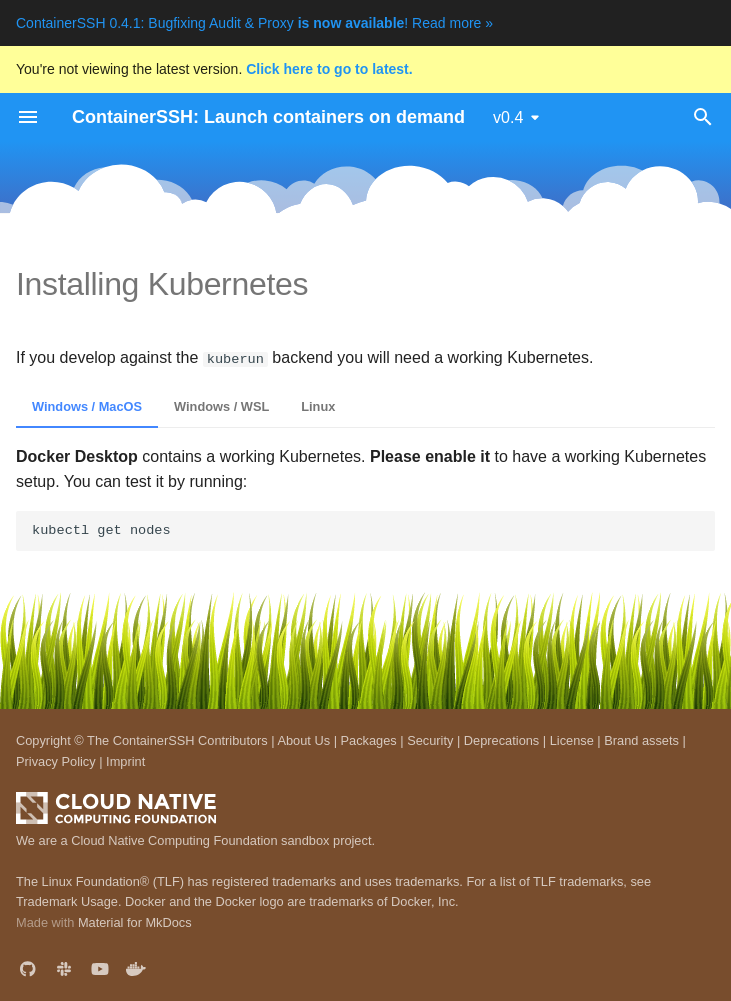 This screenshot has height=1001, width=731. I want to click on Material for MkDocs, so click(135, 922).